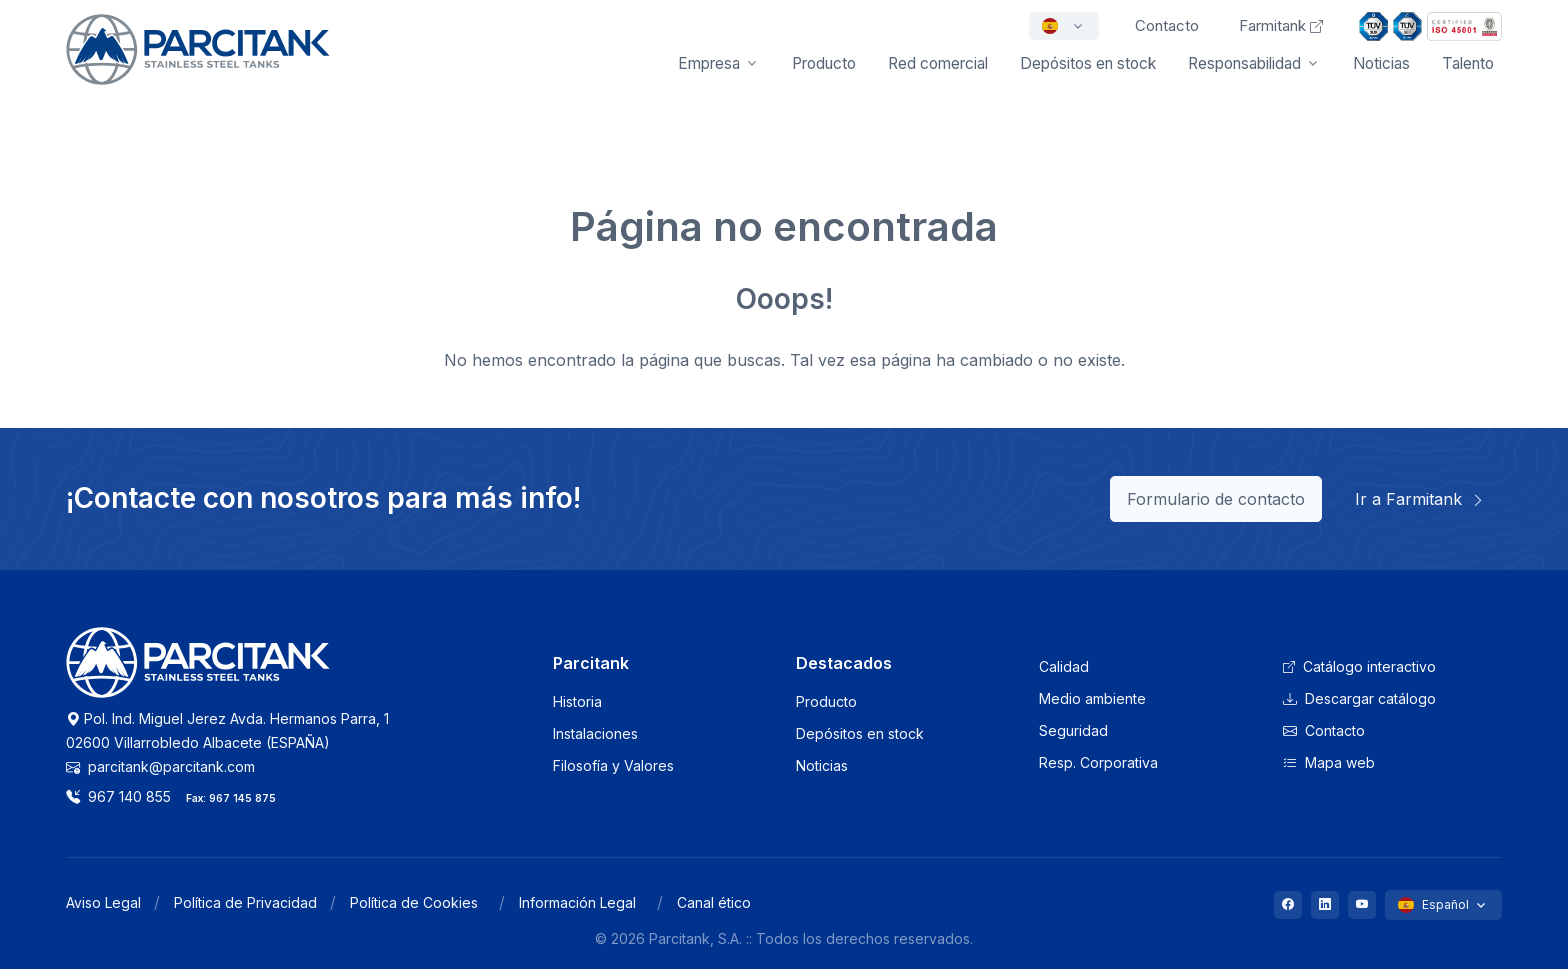  What do you see at coordinates (1216, 499) in the screenshot?
I see `Formulario de contacto` at bounding box center [1216, 499].